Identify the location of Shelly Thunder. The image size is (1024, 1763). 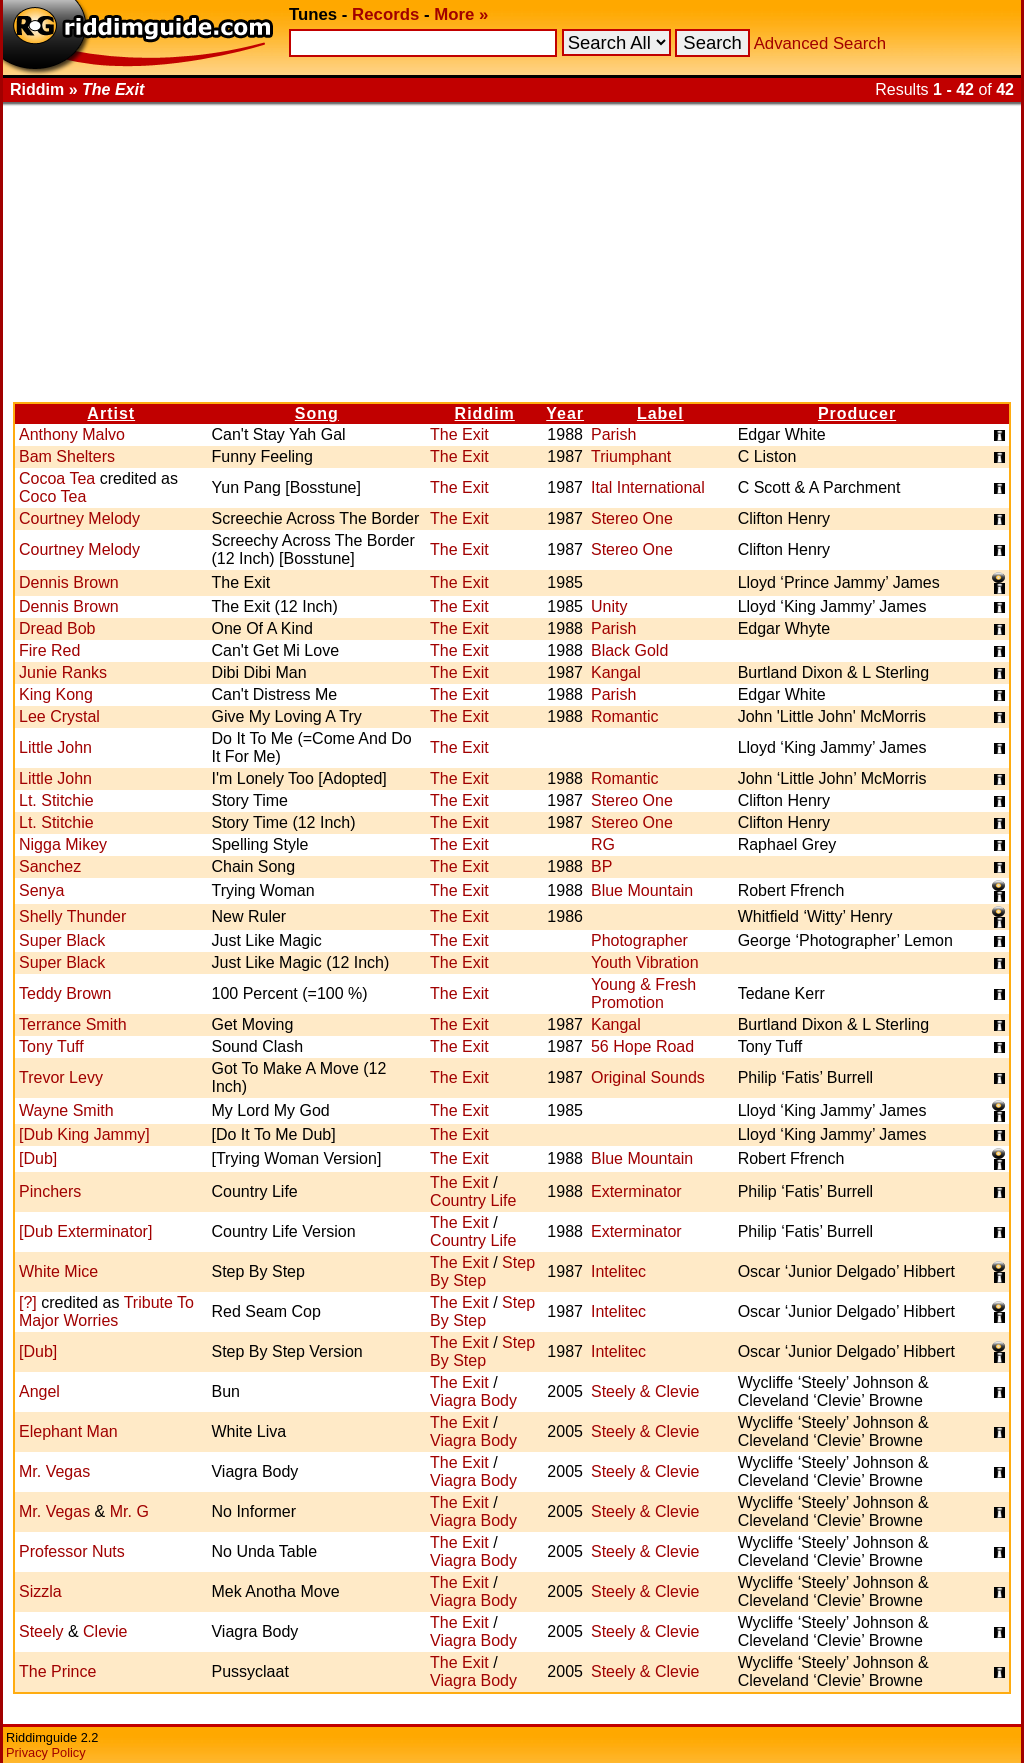
(72, 916).